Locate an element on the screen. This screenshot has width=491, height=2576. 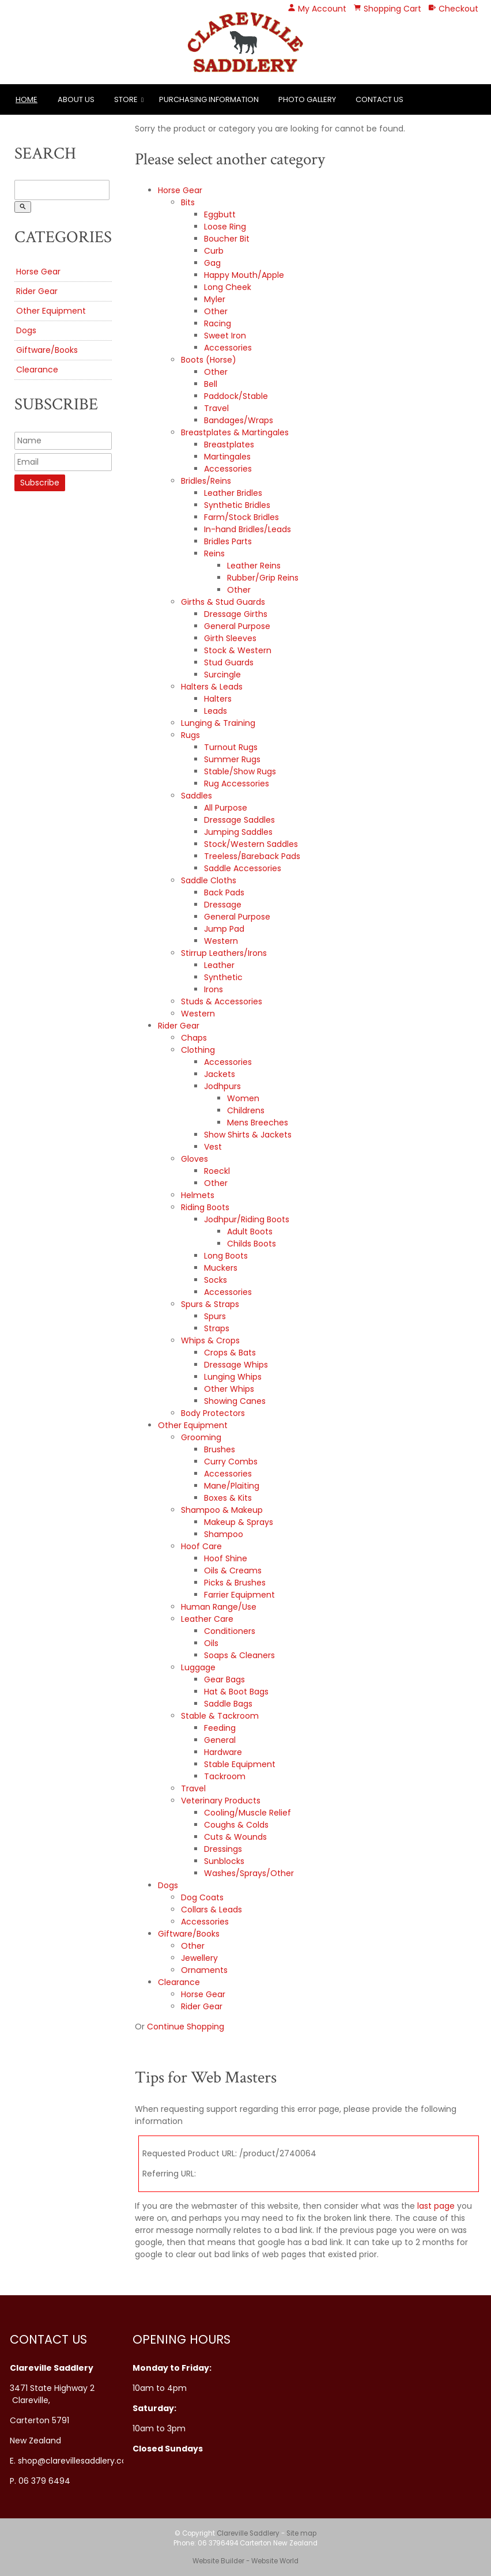
Gear Bags is located at coordinates (224, 1679).